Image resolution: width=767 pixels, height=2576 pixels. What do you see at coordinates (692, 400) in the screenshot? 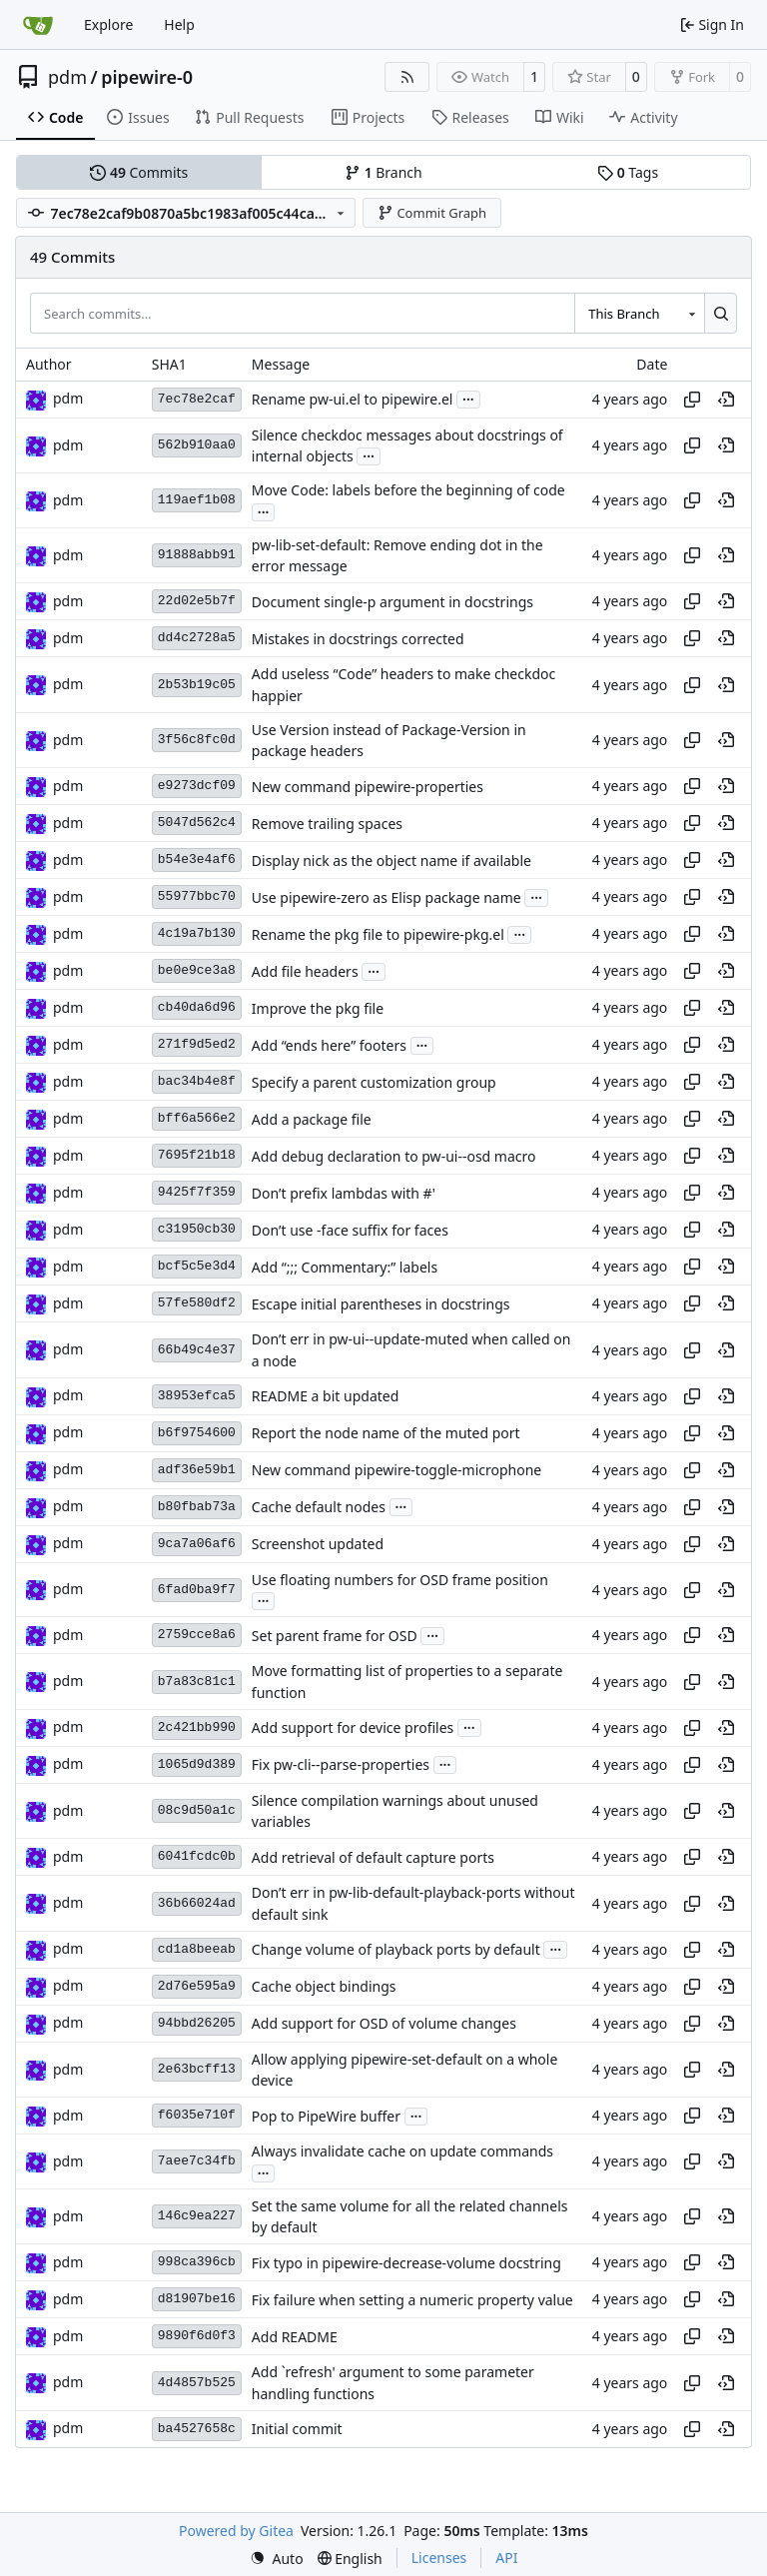
I see `[Copy hash]` at bounding box center [692, 400].